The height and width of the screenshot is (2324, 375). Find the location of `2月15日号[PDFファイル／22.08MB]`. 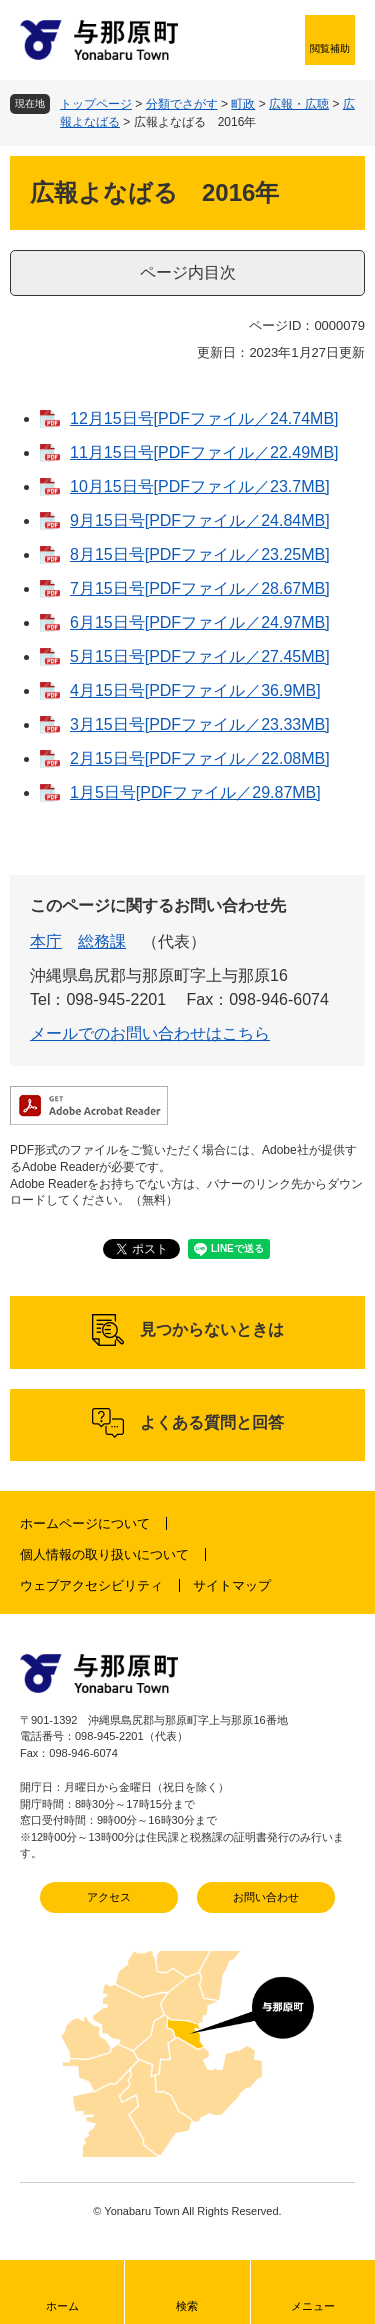

2月15日号[PDFファイル／22.08MB] is located at coordinates (200, 758).